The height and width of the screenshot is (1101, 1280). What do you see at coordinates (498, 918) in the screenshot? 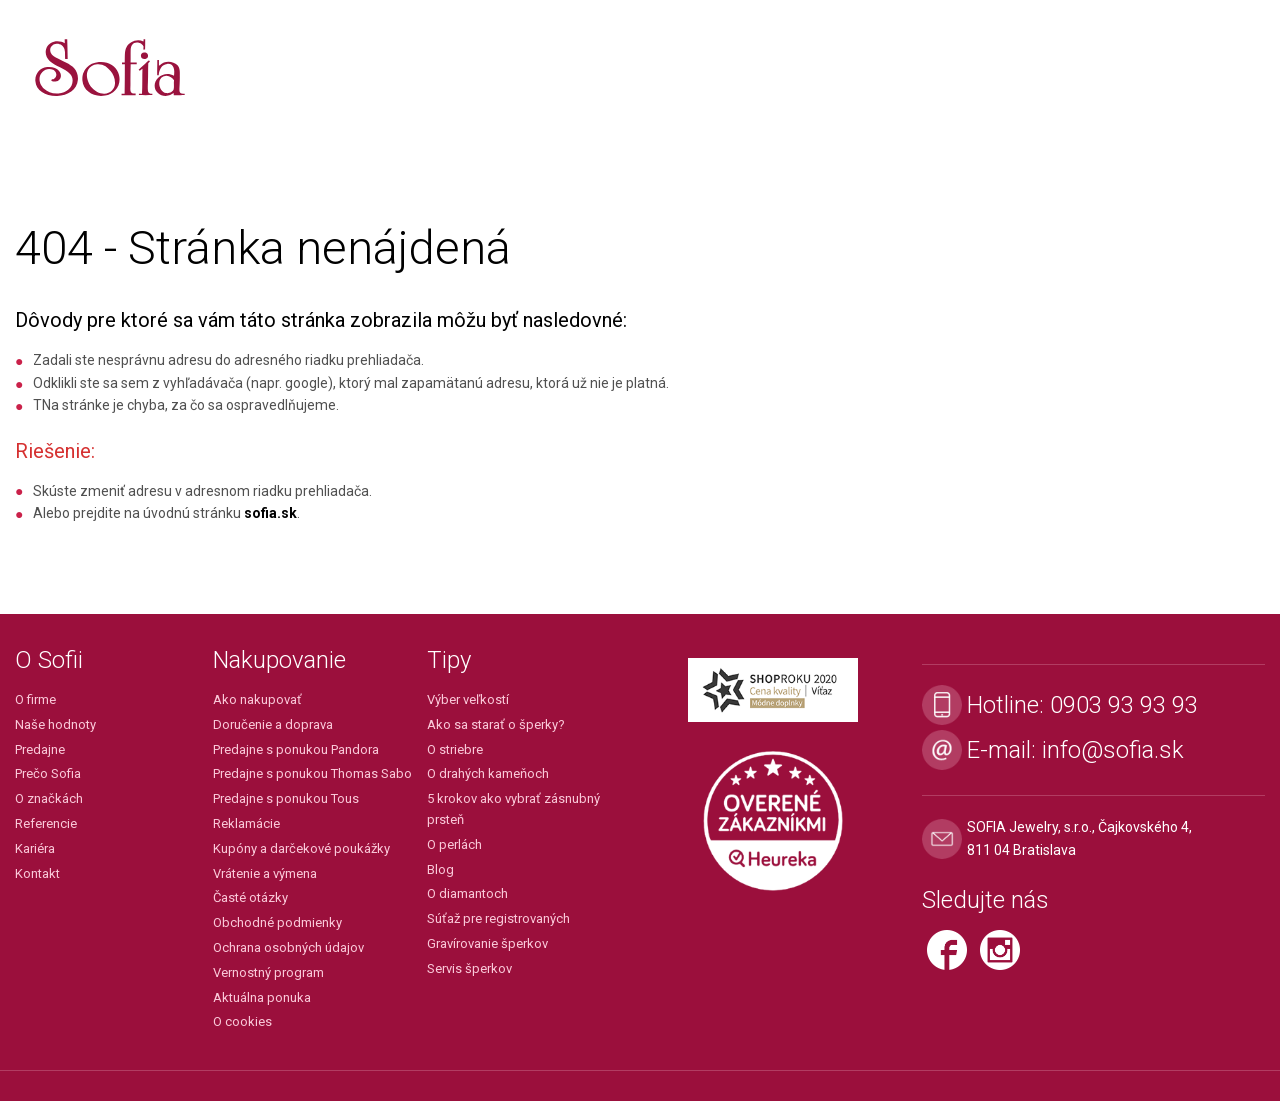
I see `Súťaž pre registrovaných` at bounding box center [498, 918].